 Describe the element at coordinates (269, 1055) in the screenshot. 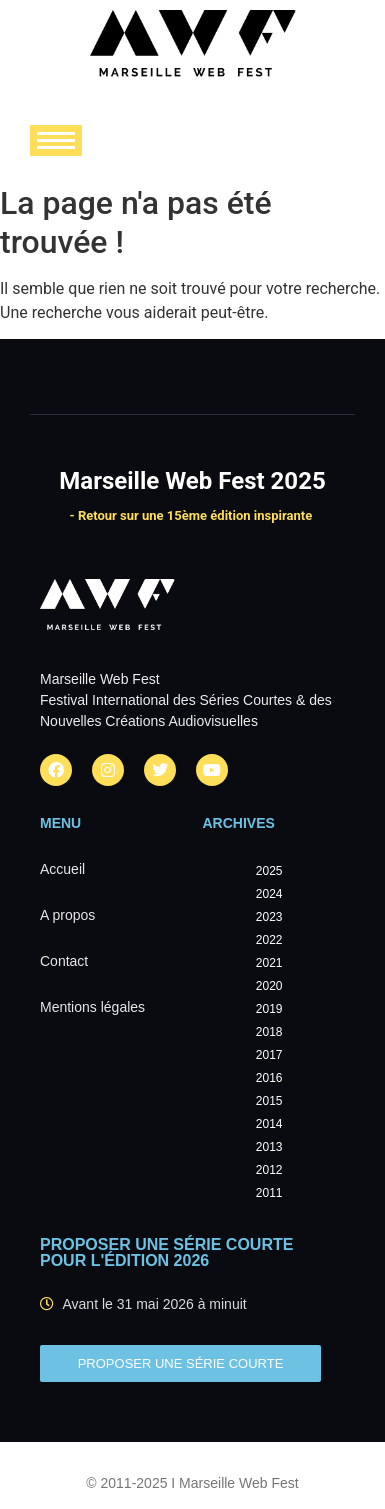

I see `2017` at that location.